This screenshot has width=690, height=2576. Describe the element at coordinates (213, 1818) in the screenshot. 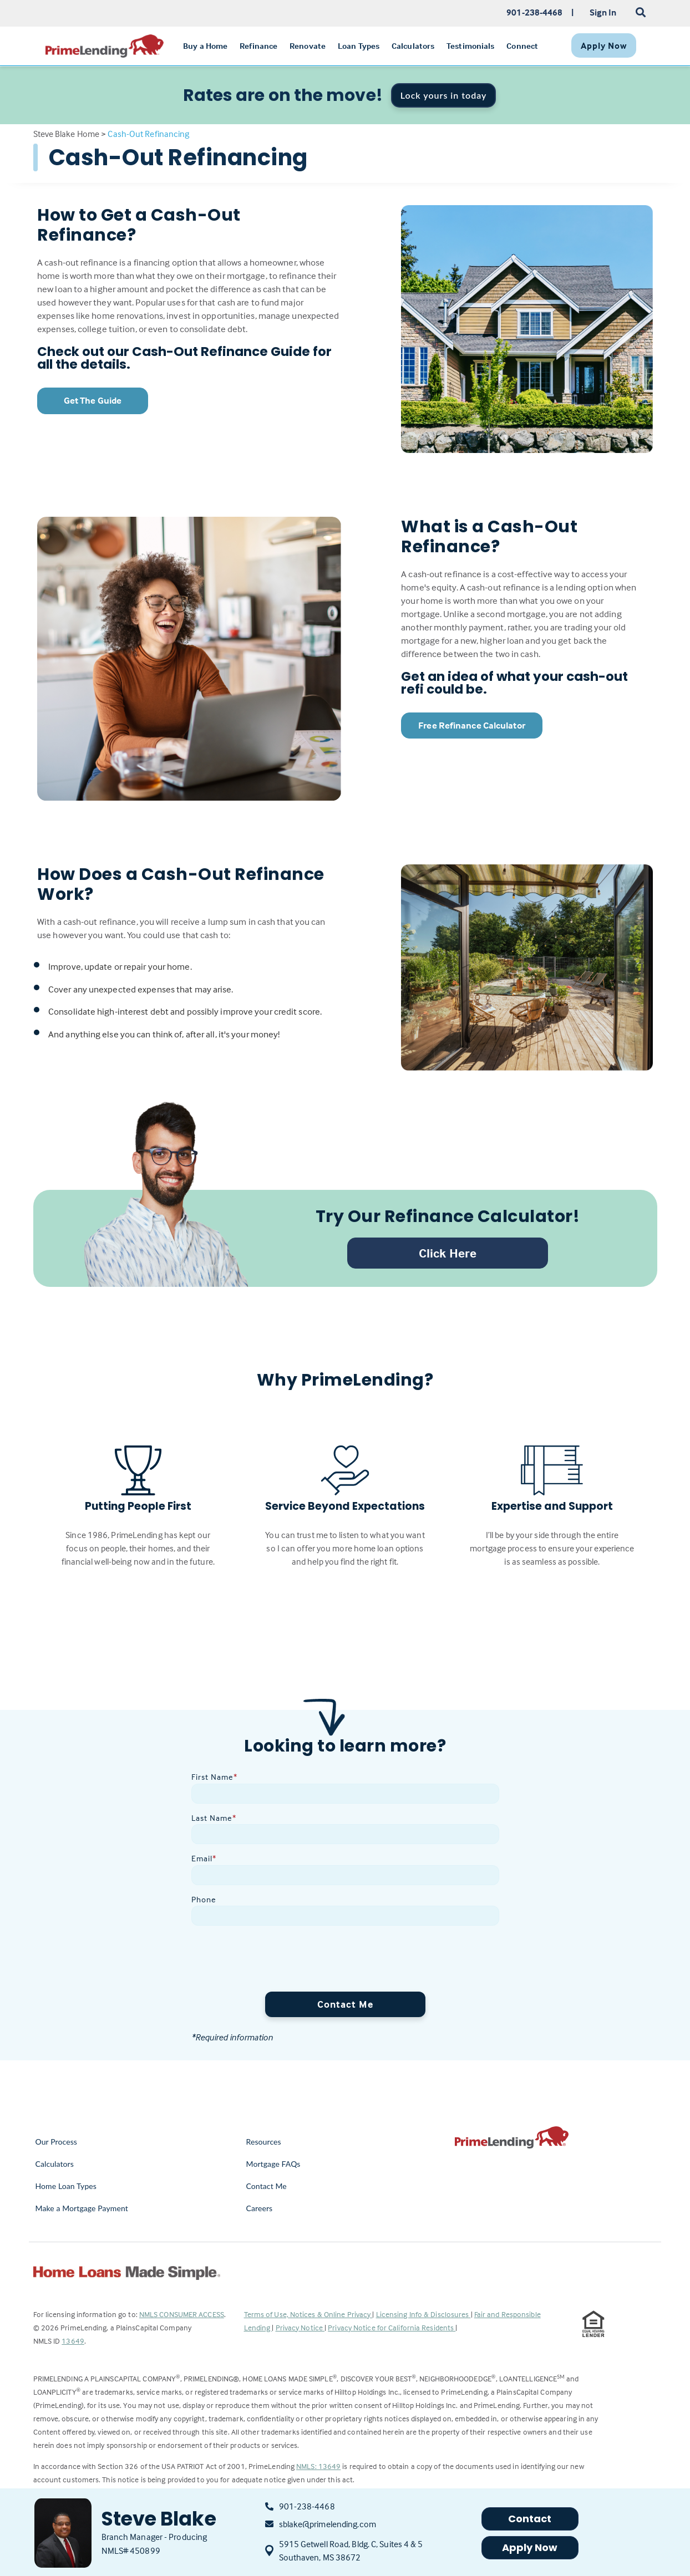

I see `Last Name` at that location.